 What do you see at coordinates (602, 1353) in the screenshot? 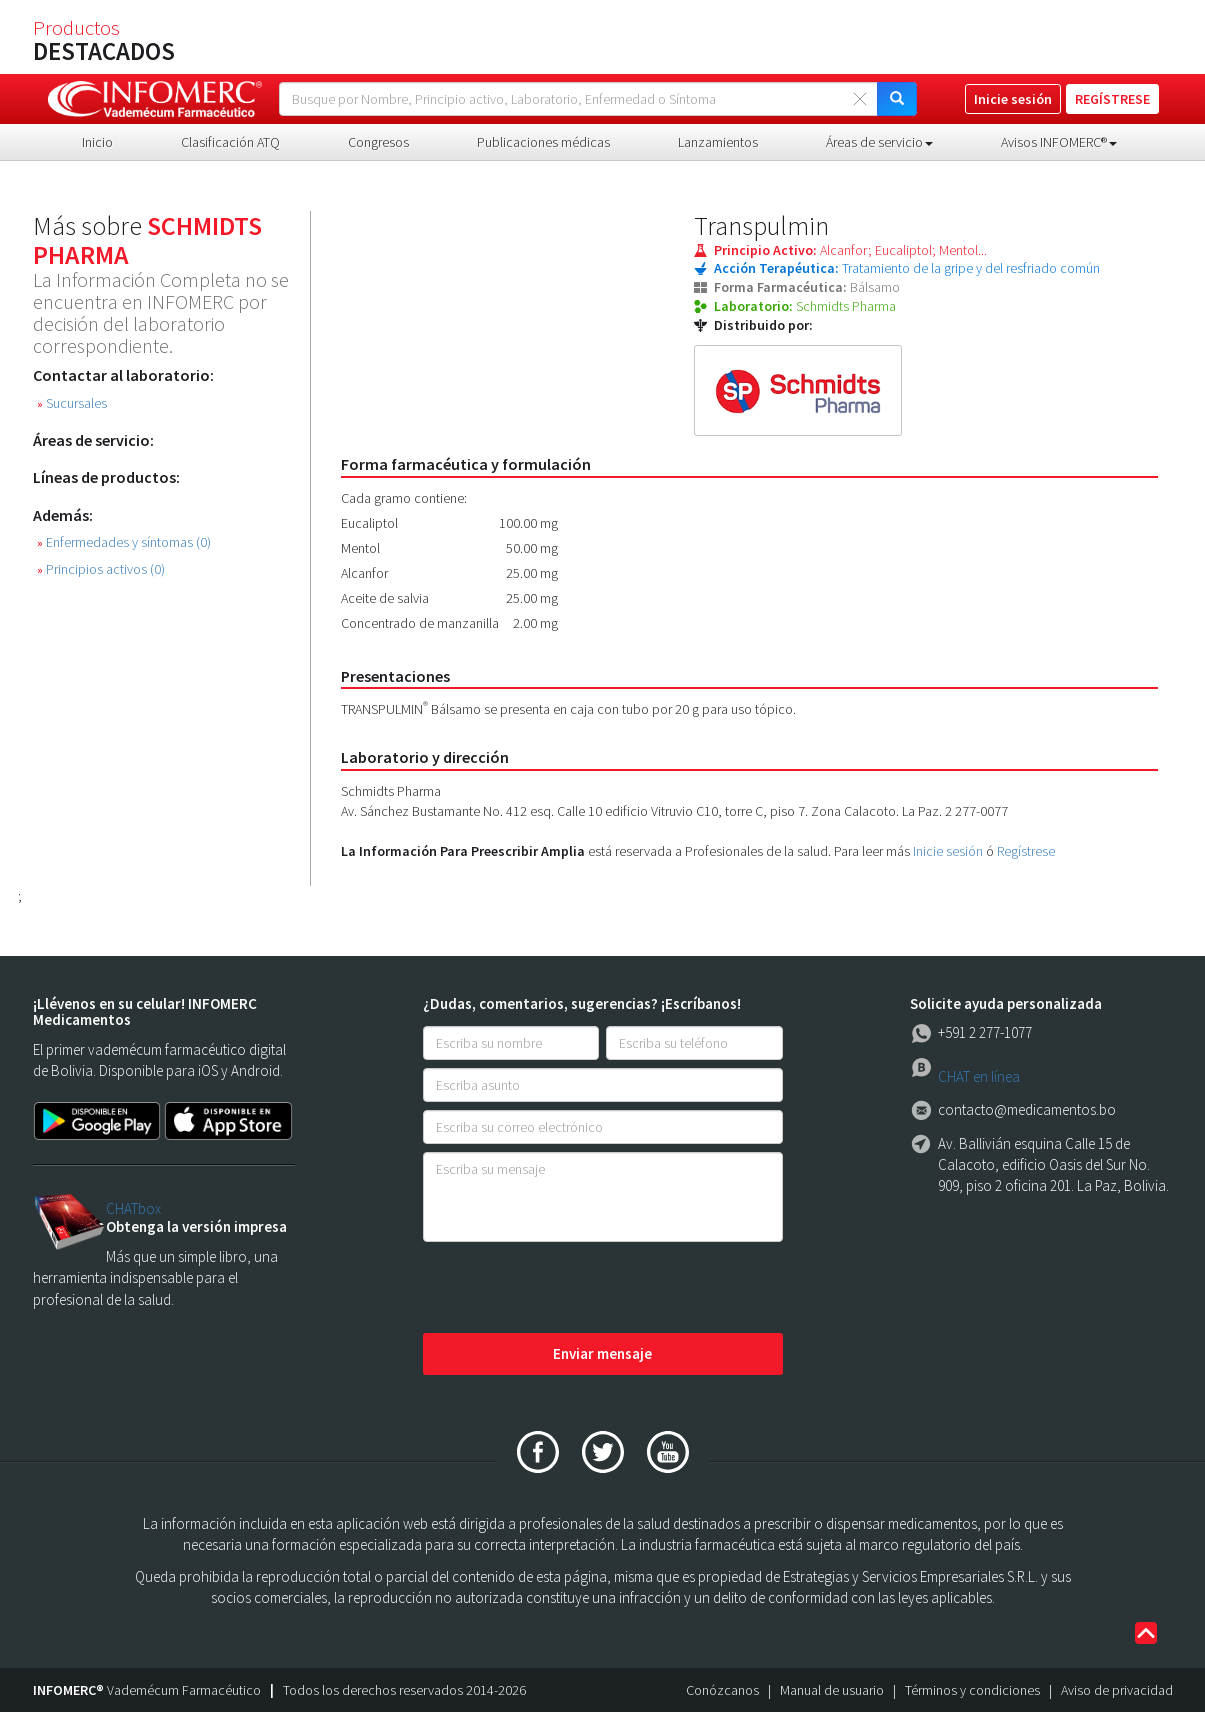
I see `Enviar mensaje` at bounding box center [602, 1353].